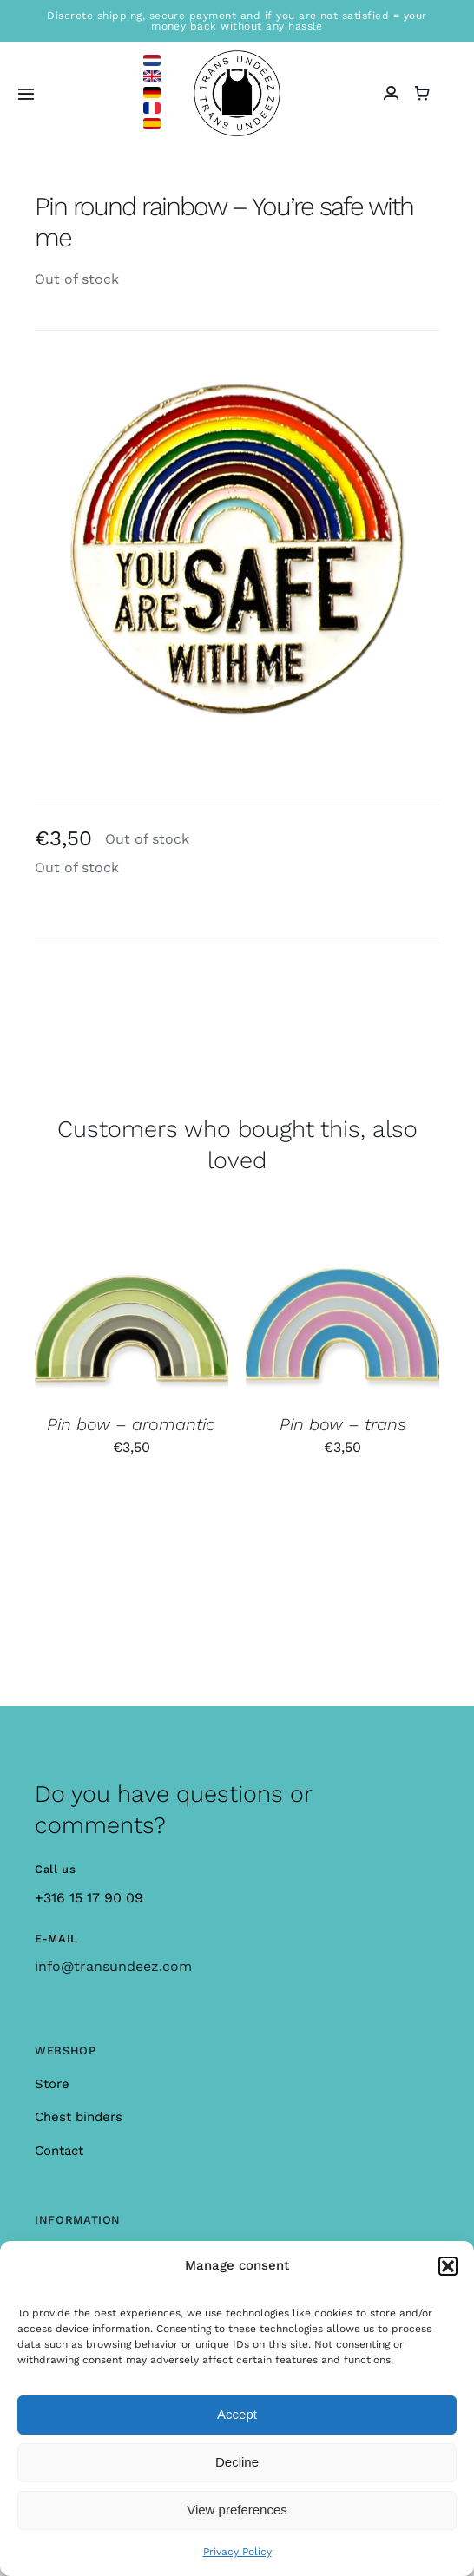  Describe the element at coordinates (343, 1424) in the screenshot. I see `Pin bow – trans` at that location.